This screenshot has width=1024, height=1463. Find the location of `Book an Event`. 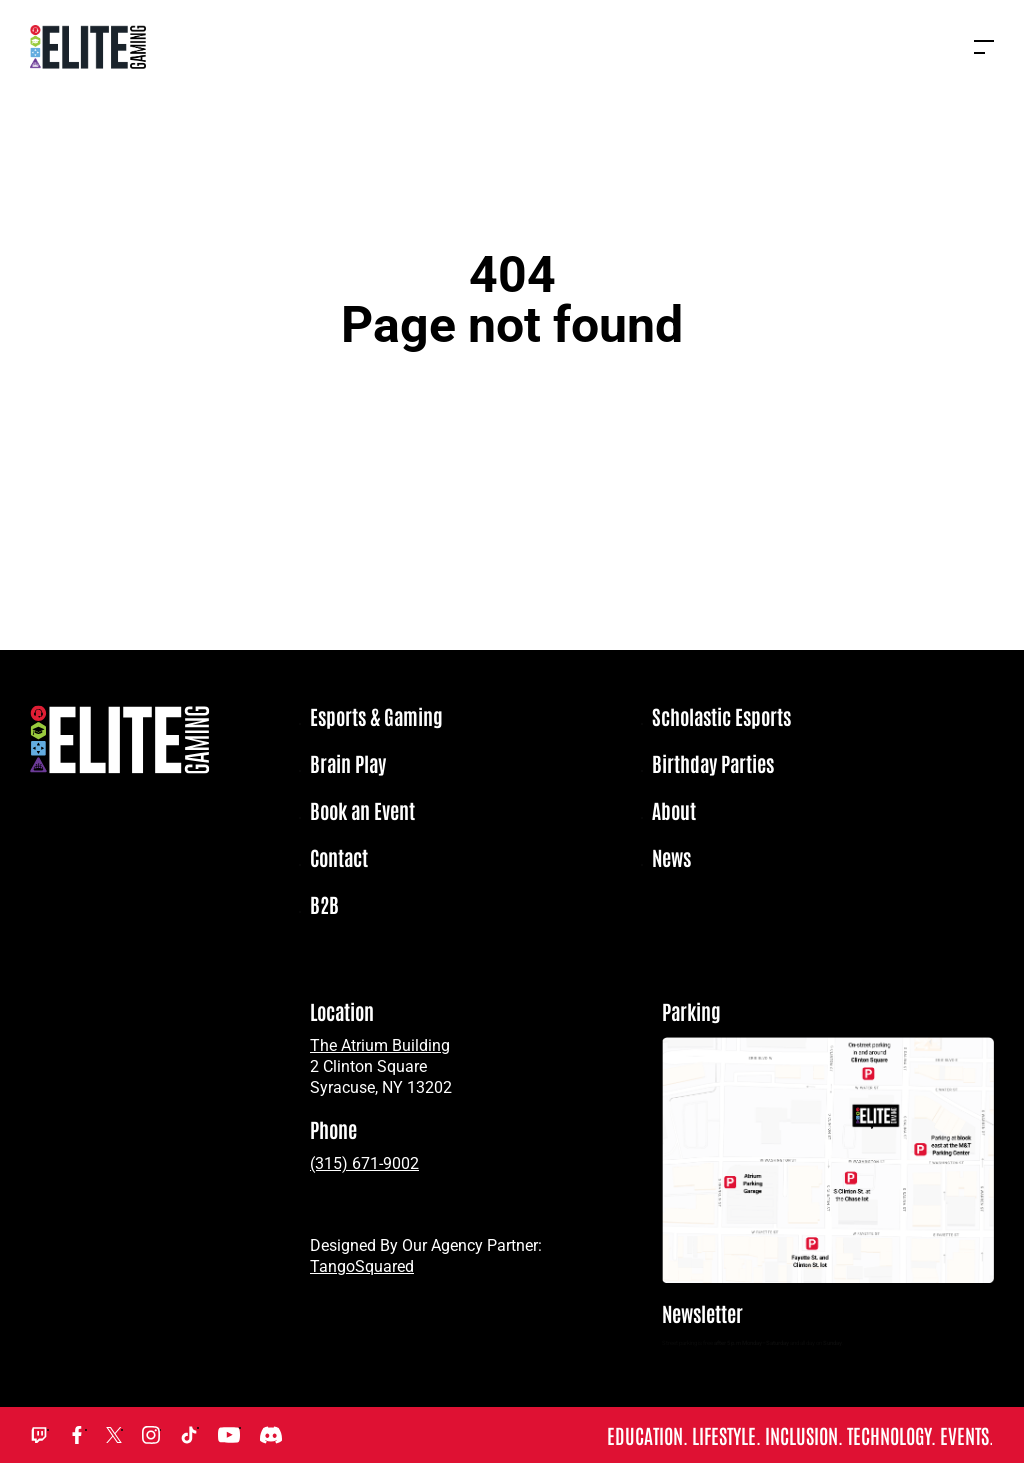

Book an Event is located at coordinates (362, 811).